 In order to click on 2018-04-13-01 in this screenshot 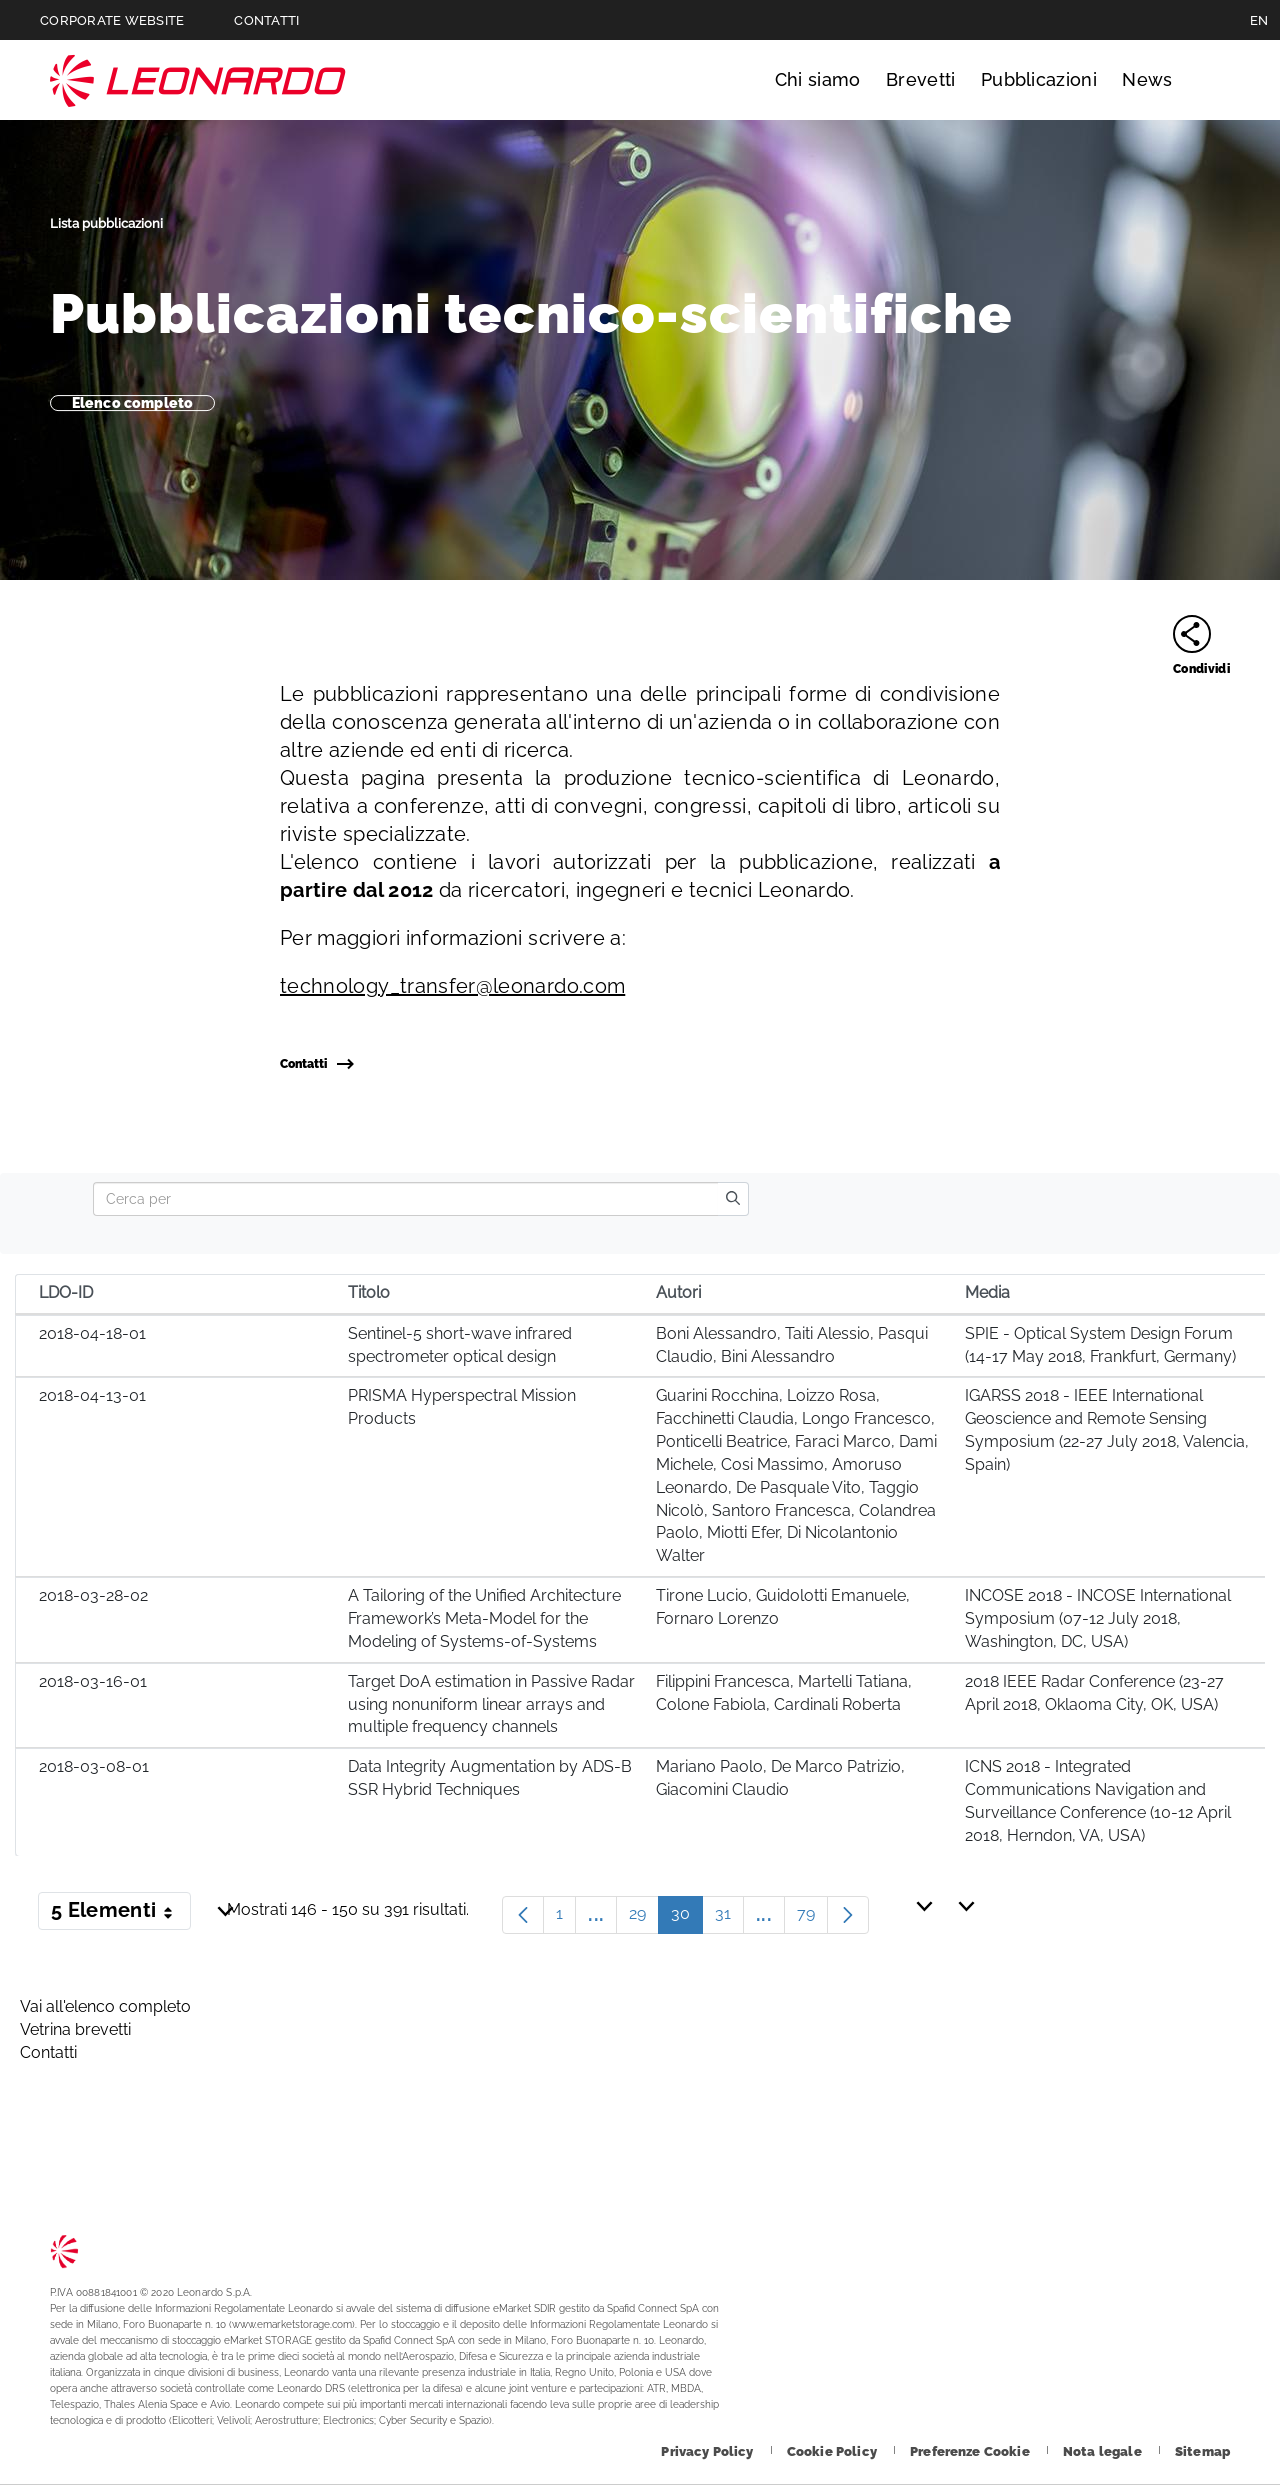, I will do `click(92, 1395)`.